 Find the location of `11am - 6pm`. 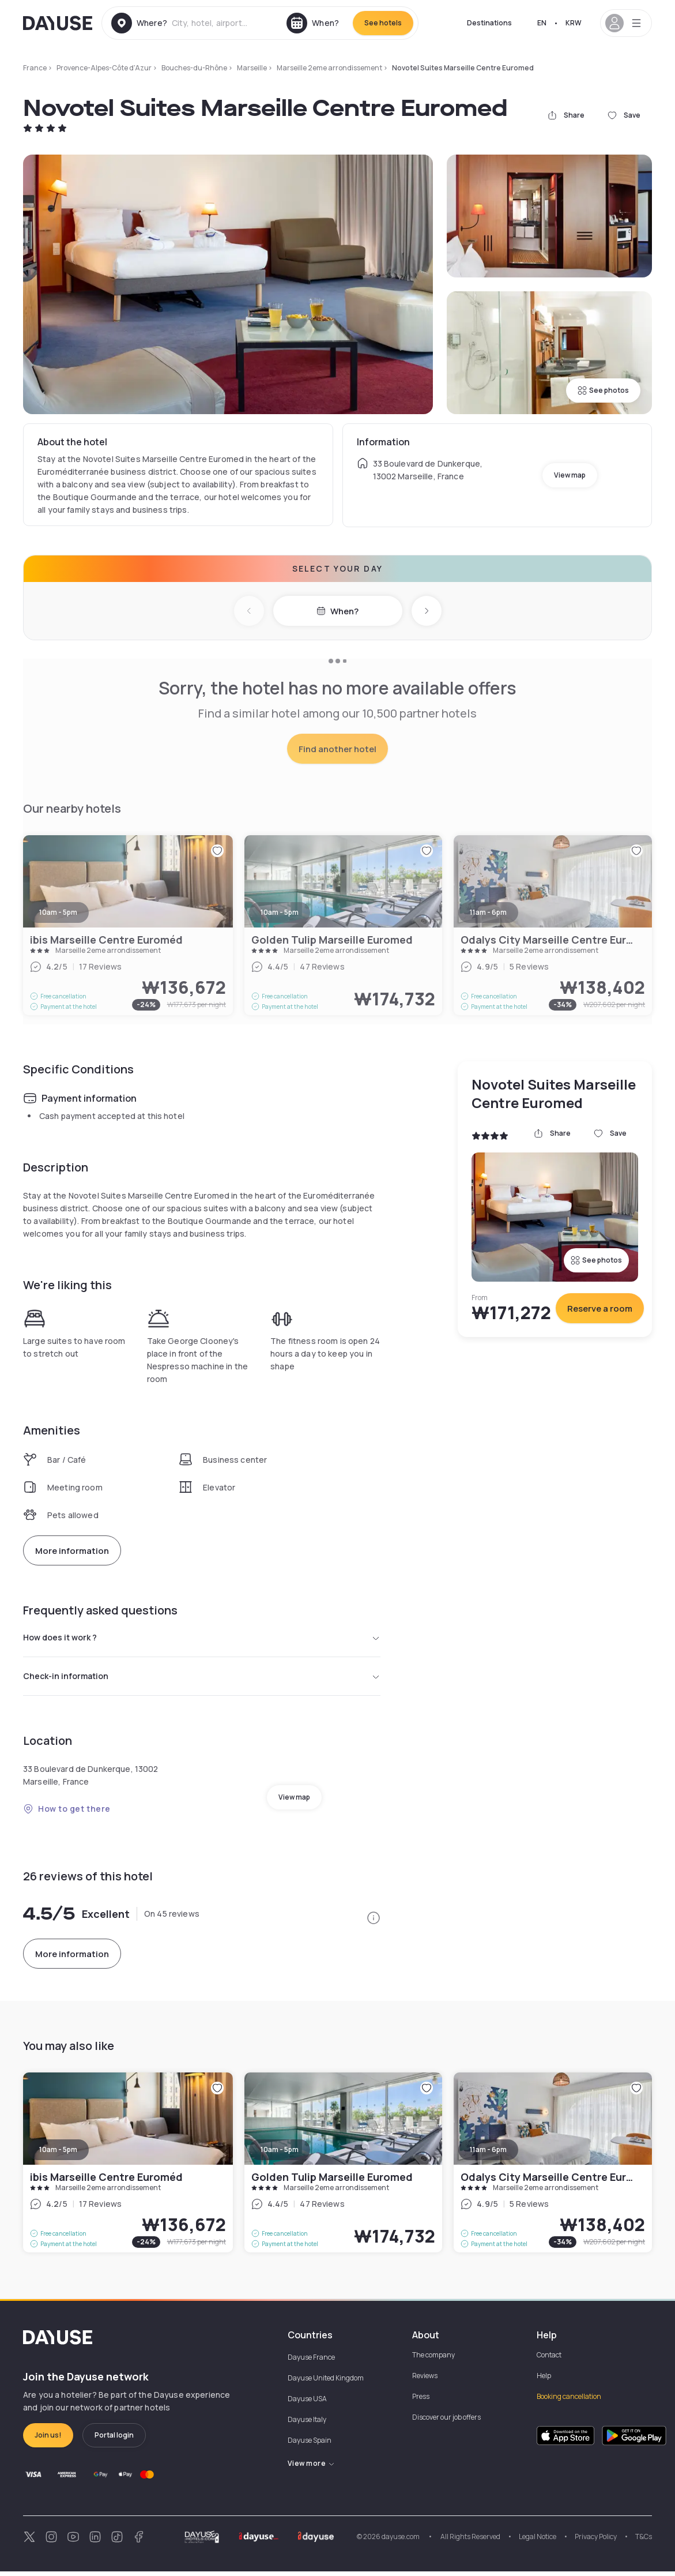

11am - 6pm is located at coordinates (488, 2154).